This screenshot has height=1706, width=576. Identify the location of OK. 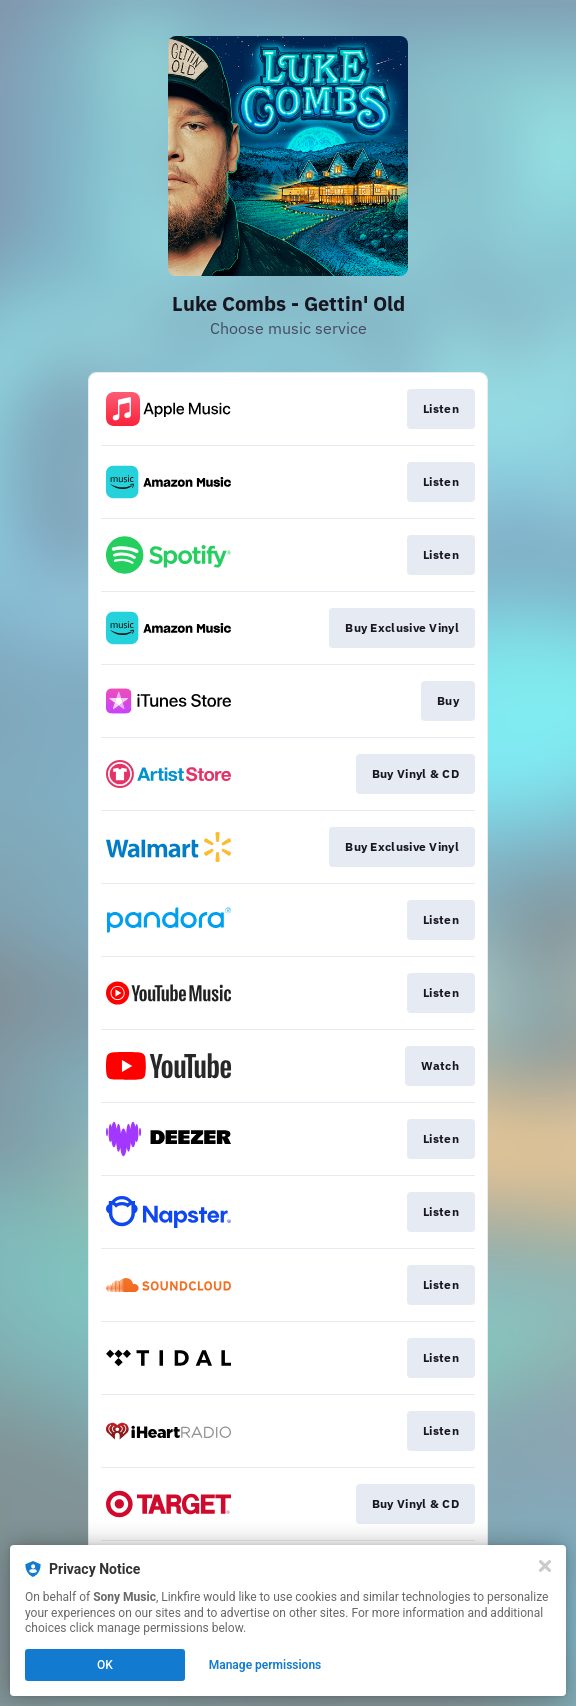
(105, 1665).